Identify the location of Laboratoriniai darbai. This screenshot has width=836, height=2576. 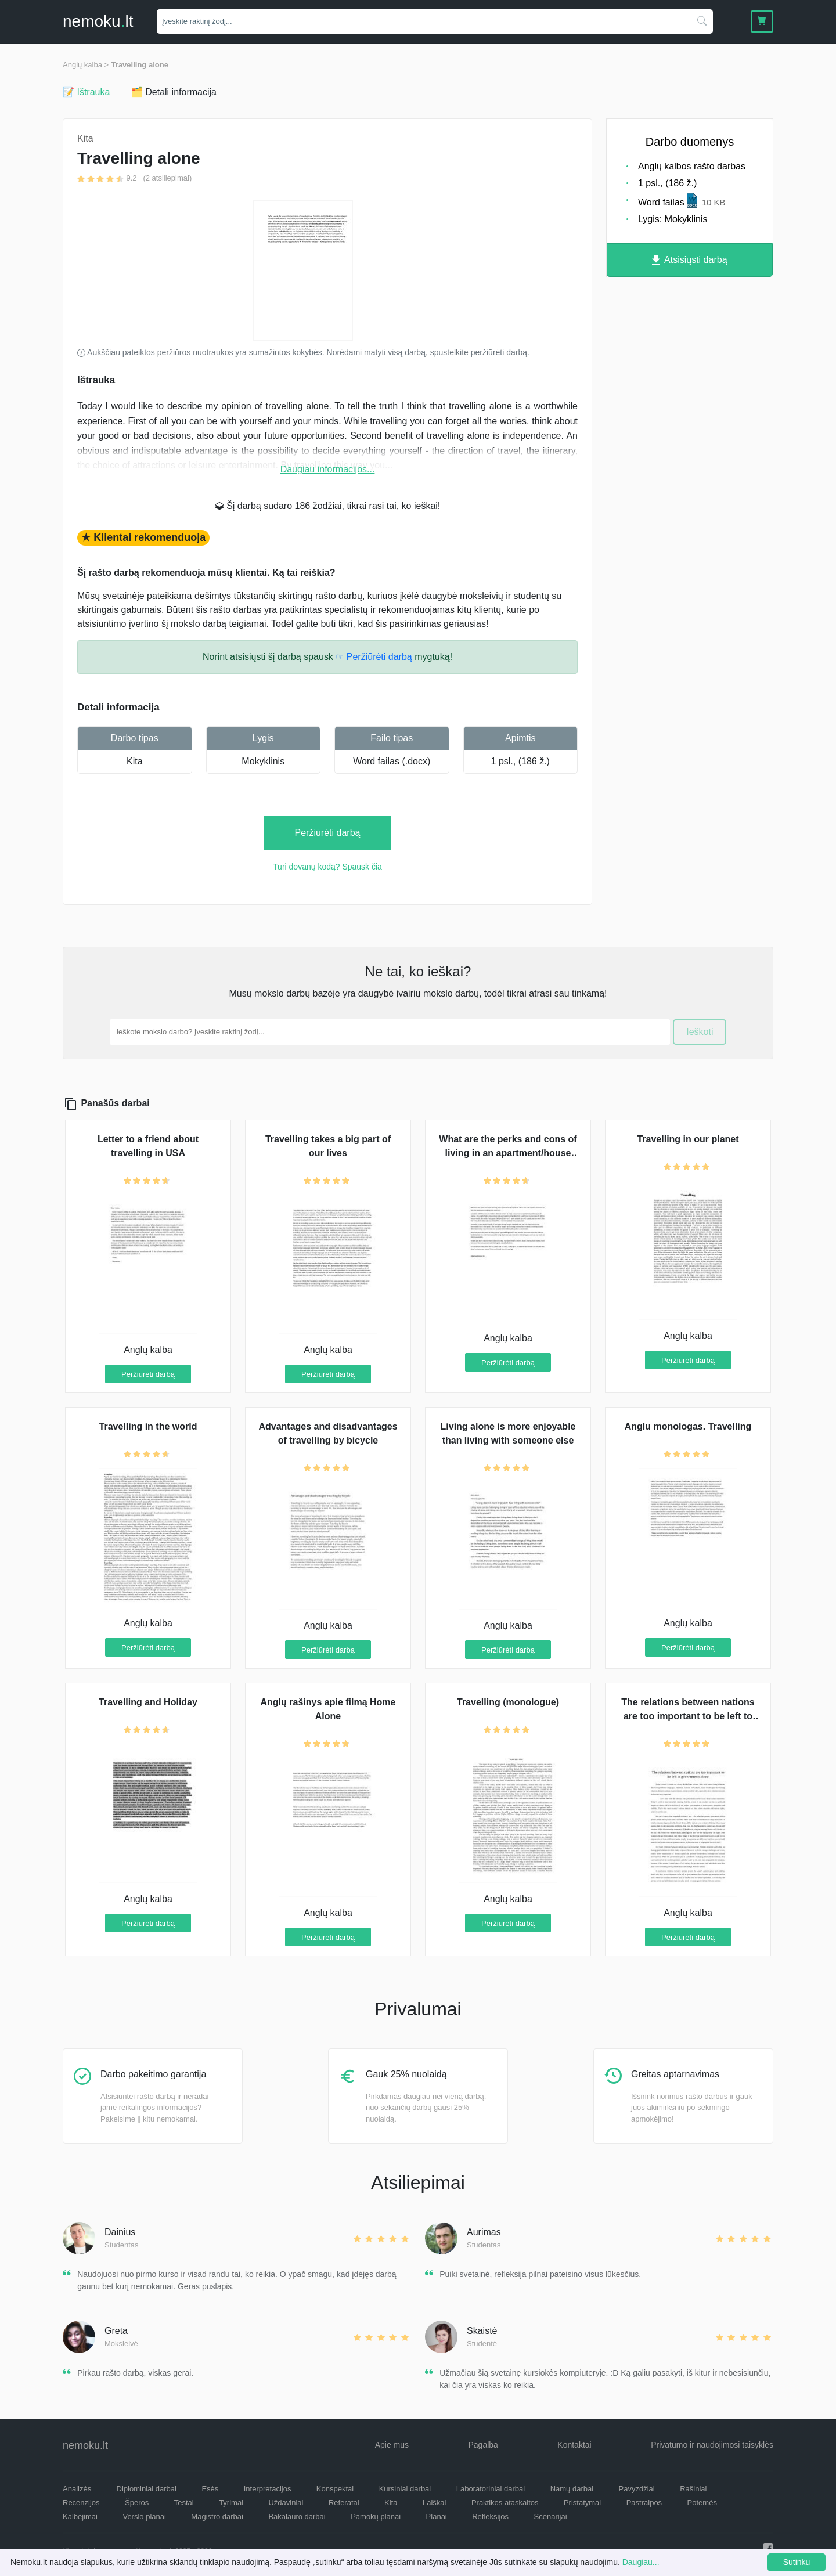
(490, 2488).